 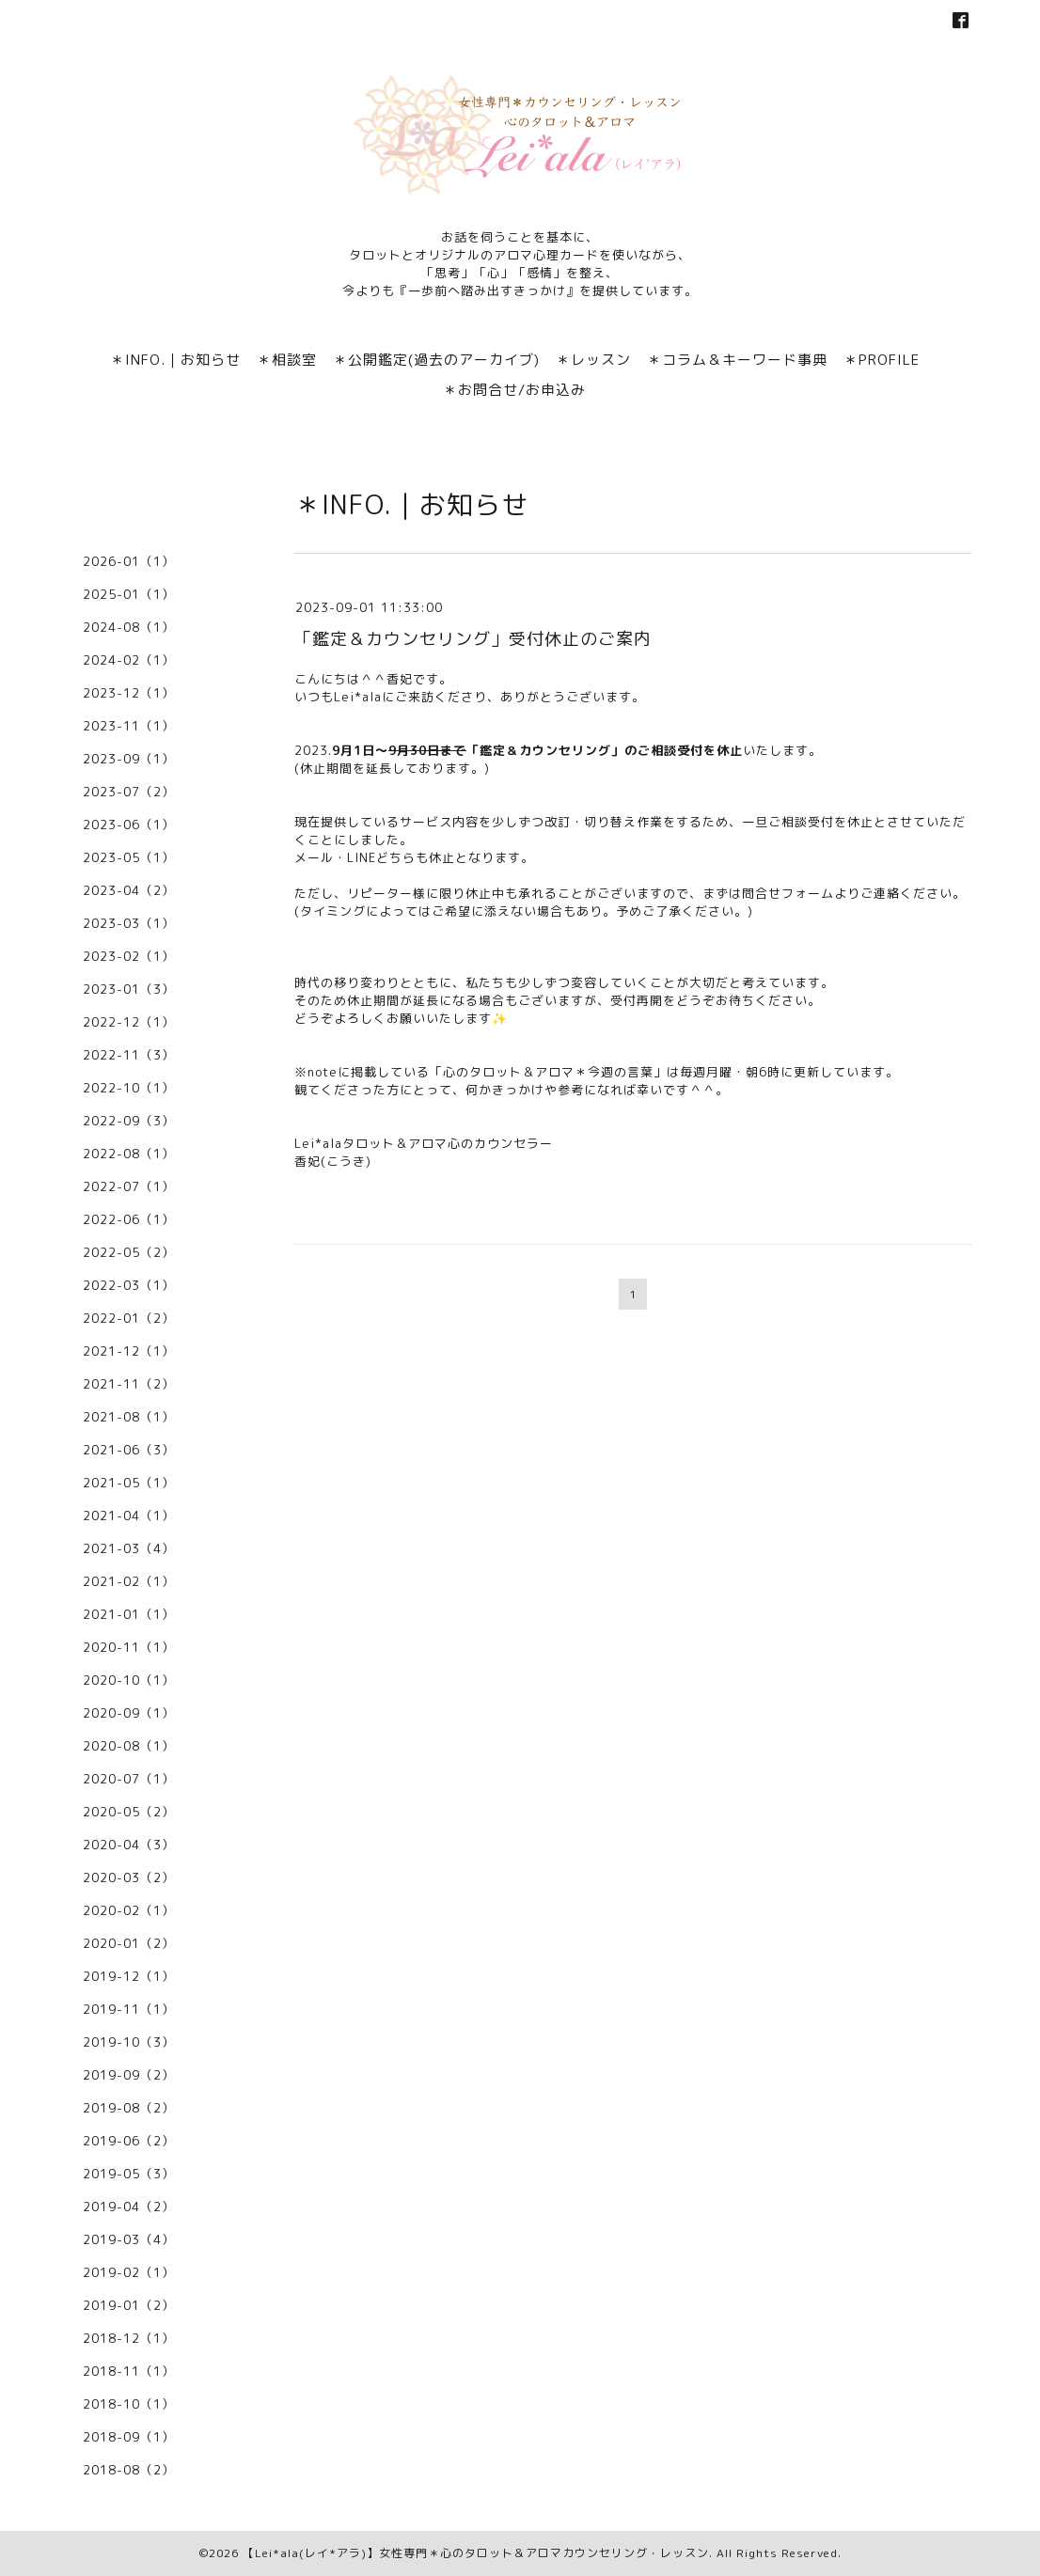 I want to click on 2023-03（1）, so click(x=129, y=923).